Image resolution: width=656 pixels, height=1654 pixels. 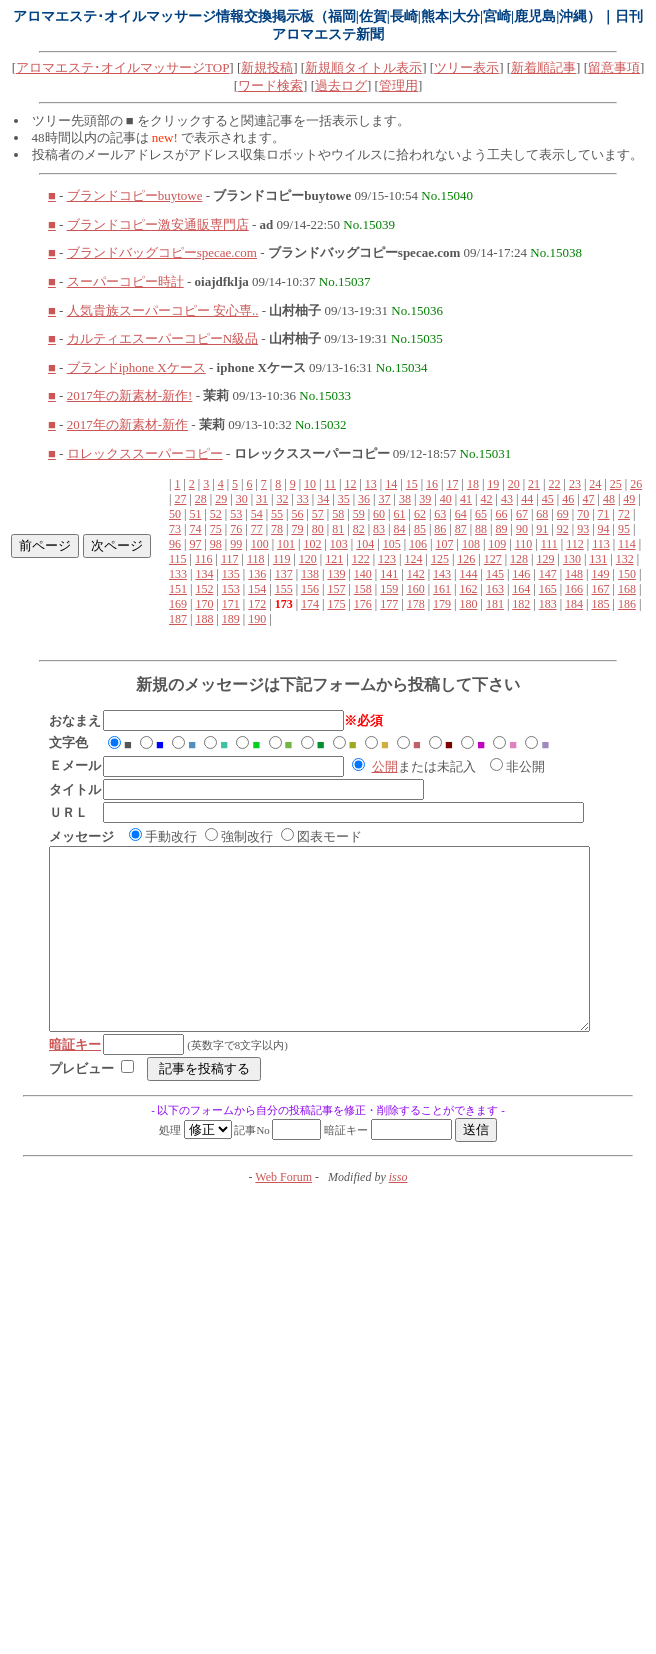 What do you see at coordinates (452, 484) in the screenshot?
I see `17` at bounding box center [452, 484].